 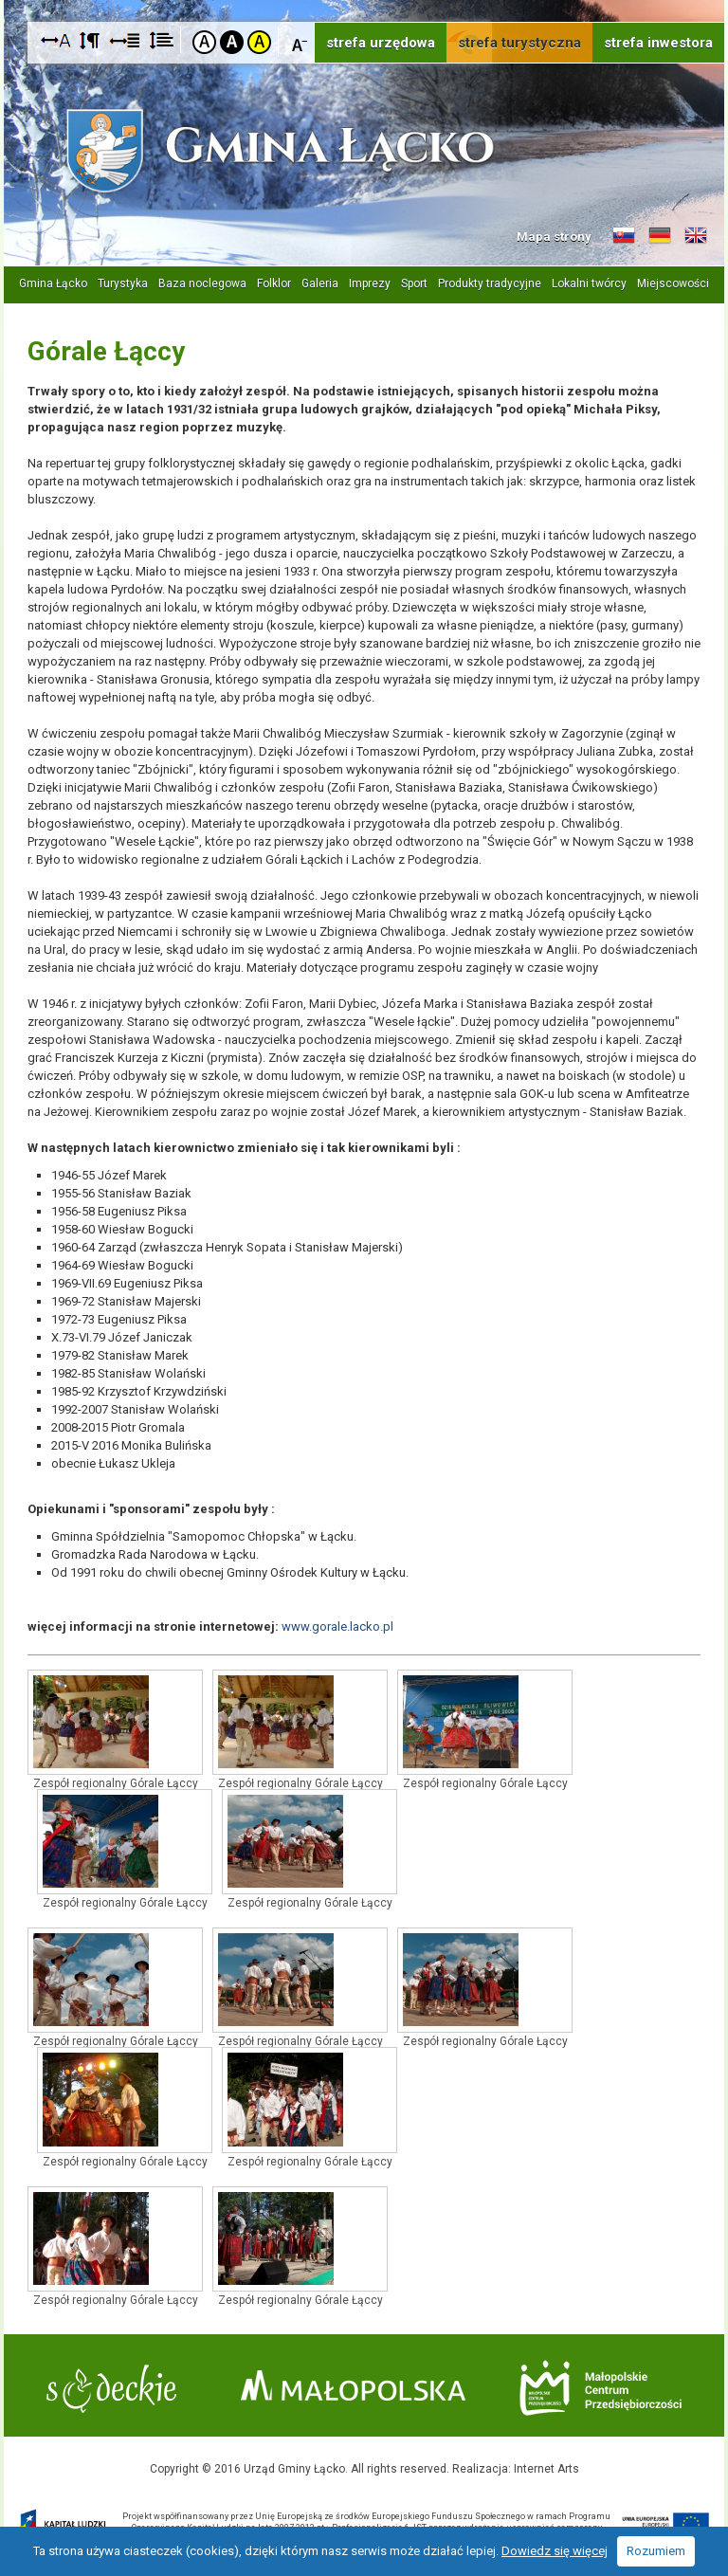 I want to click on Turystyka, so click(x=123, y=283).